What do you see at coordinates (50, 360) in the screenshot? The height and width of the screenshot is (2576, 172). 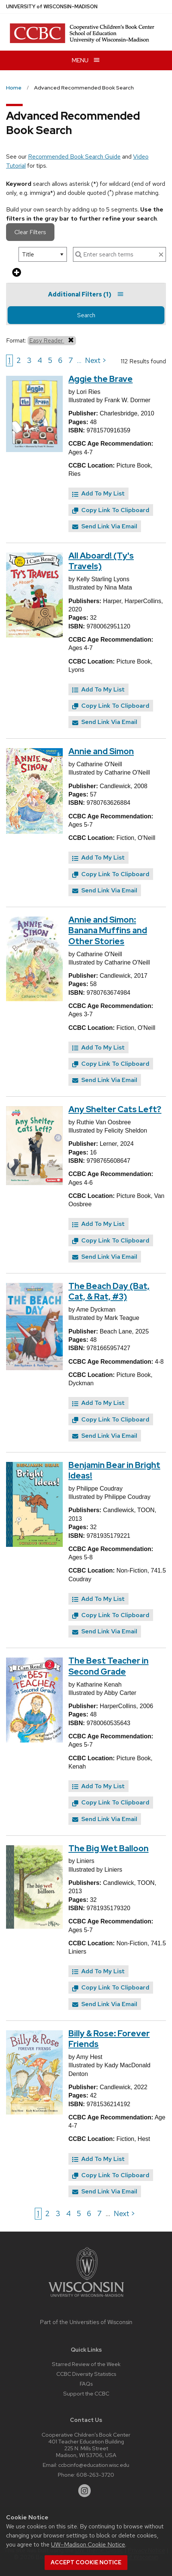 I see `5 [Go to page 5]` at bounding box center [50, 360].